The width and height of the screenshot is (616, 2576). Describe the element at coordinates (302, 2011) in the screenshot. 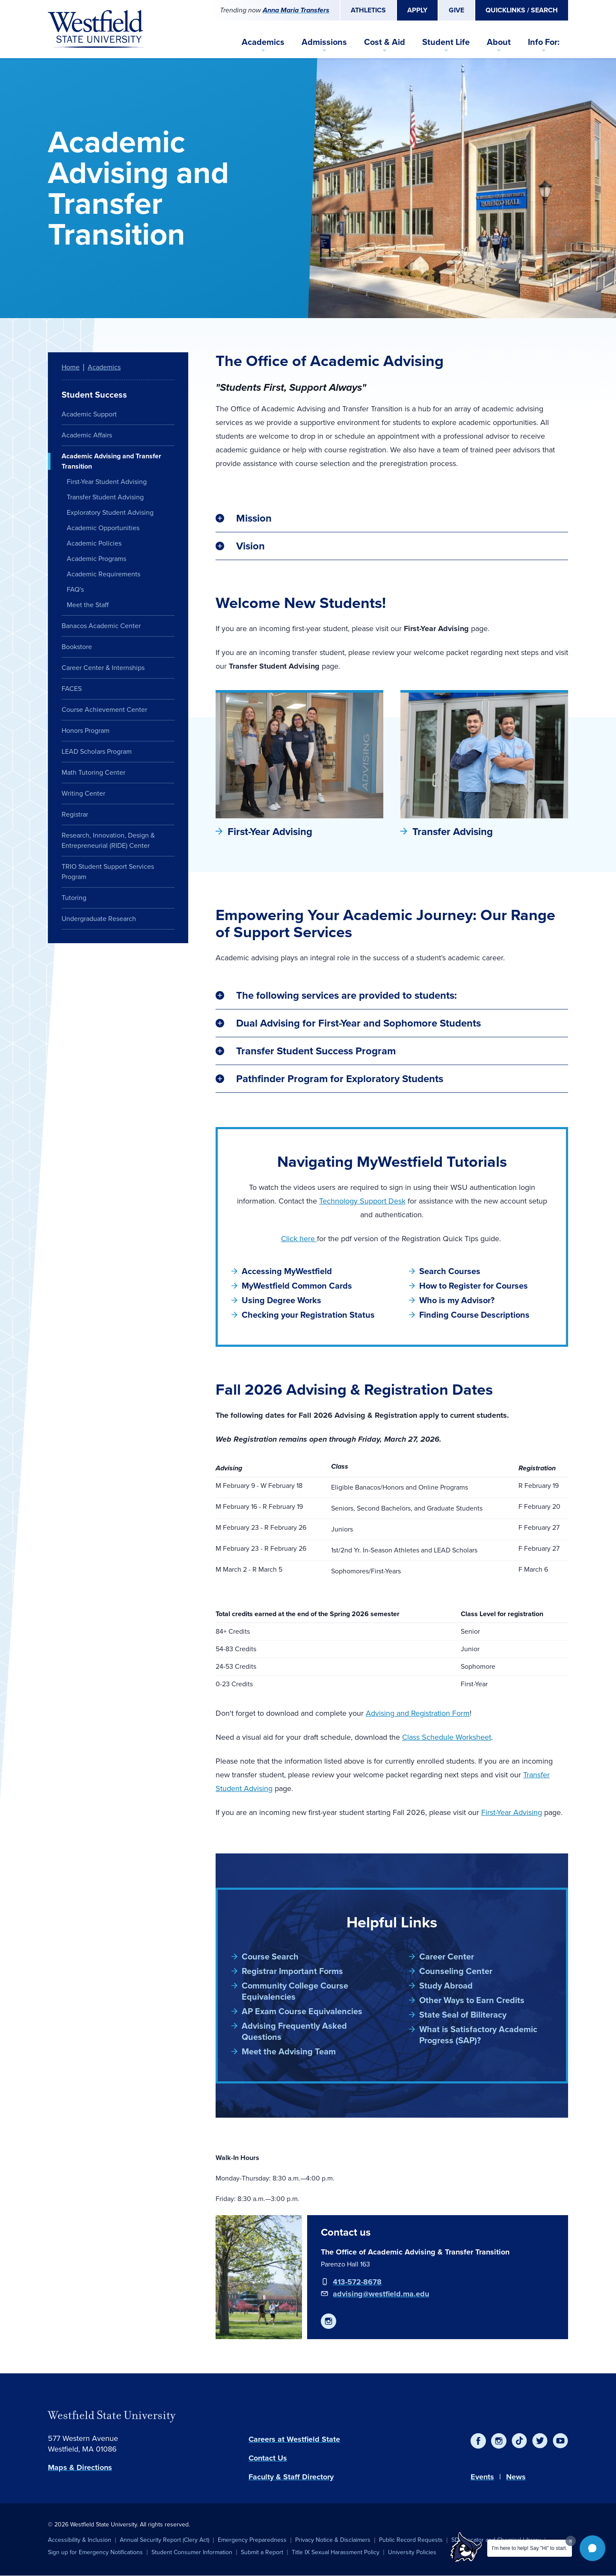

I see `AP Exam Course Equivalencies` at that location.